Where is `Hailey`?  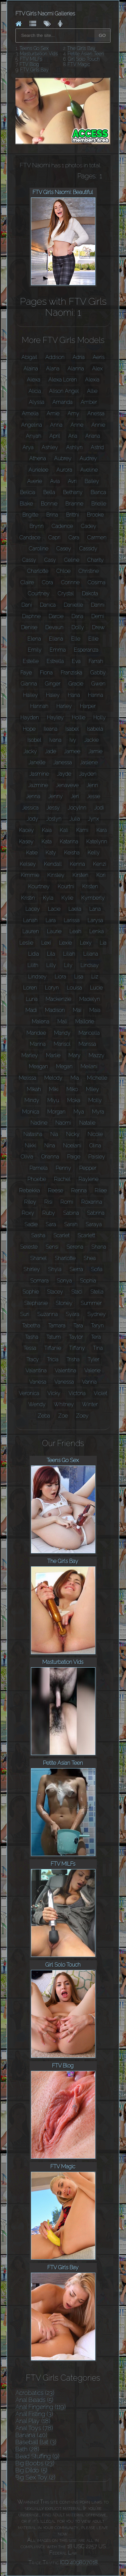
Hailey is located at coordinates (30, 695).